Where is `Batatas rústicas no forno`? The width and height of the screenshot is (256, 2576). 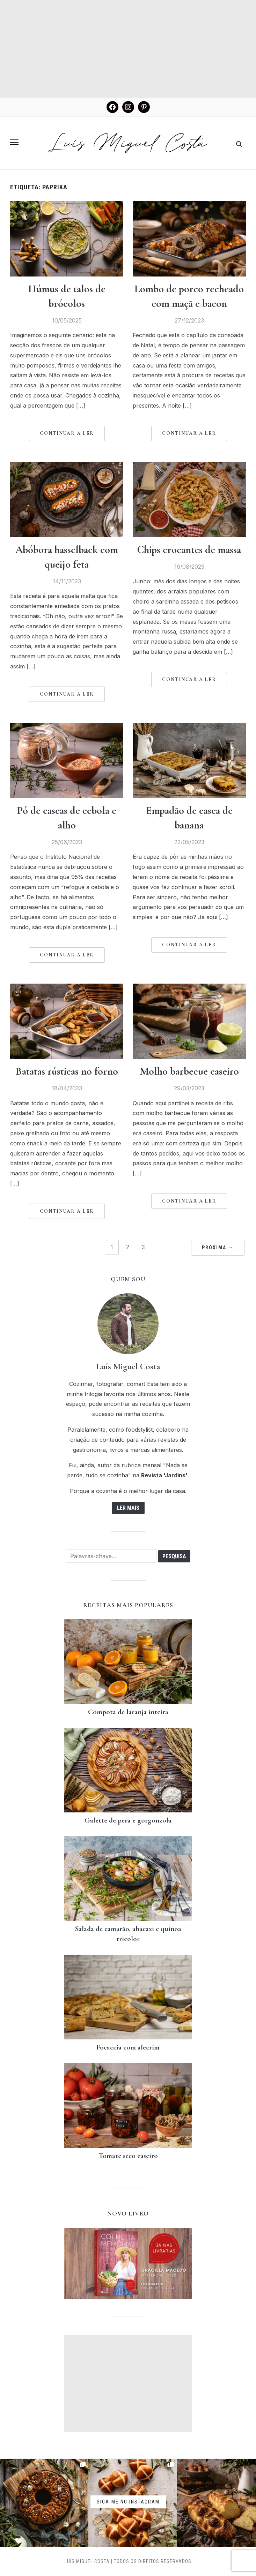
Batatas rústicas no forno is located at coordinates (67, 1071).